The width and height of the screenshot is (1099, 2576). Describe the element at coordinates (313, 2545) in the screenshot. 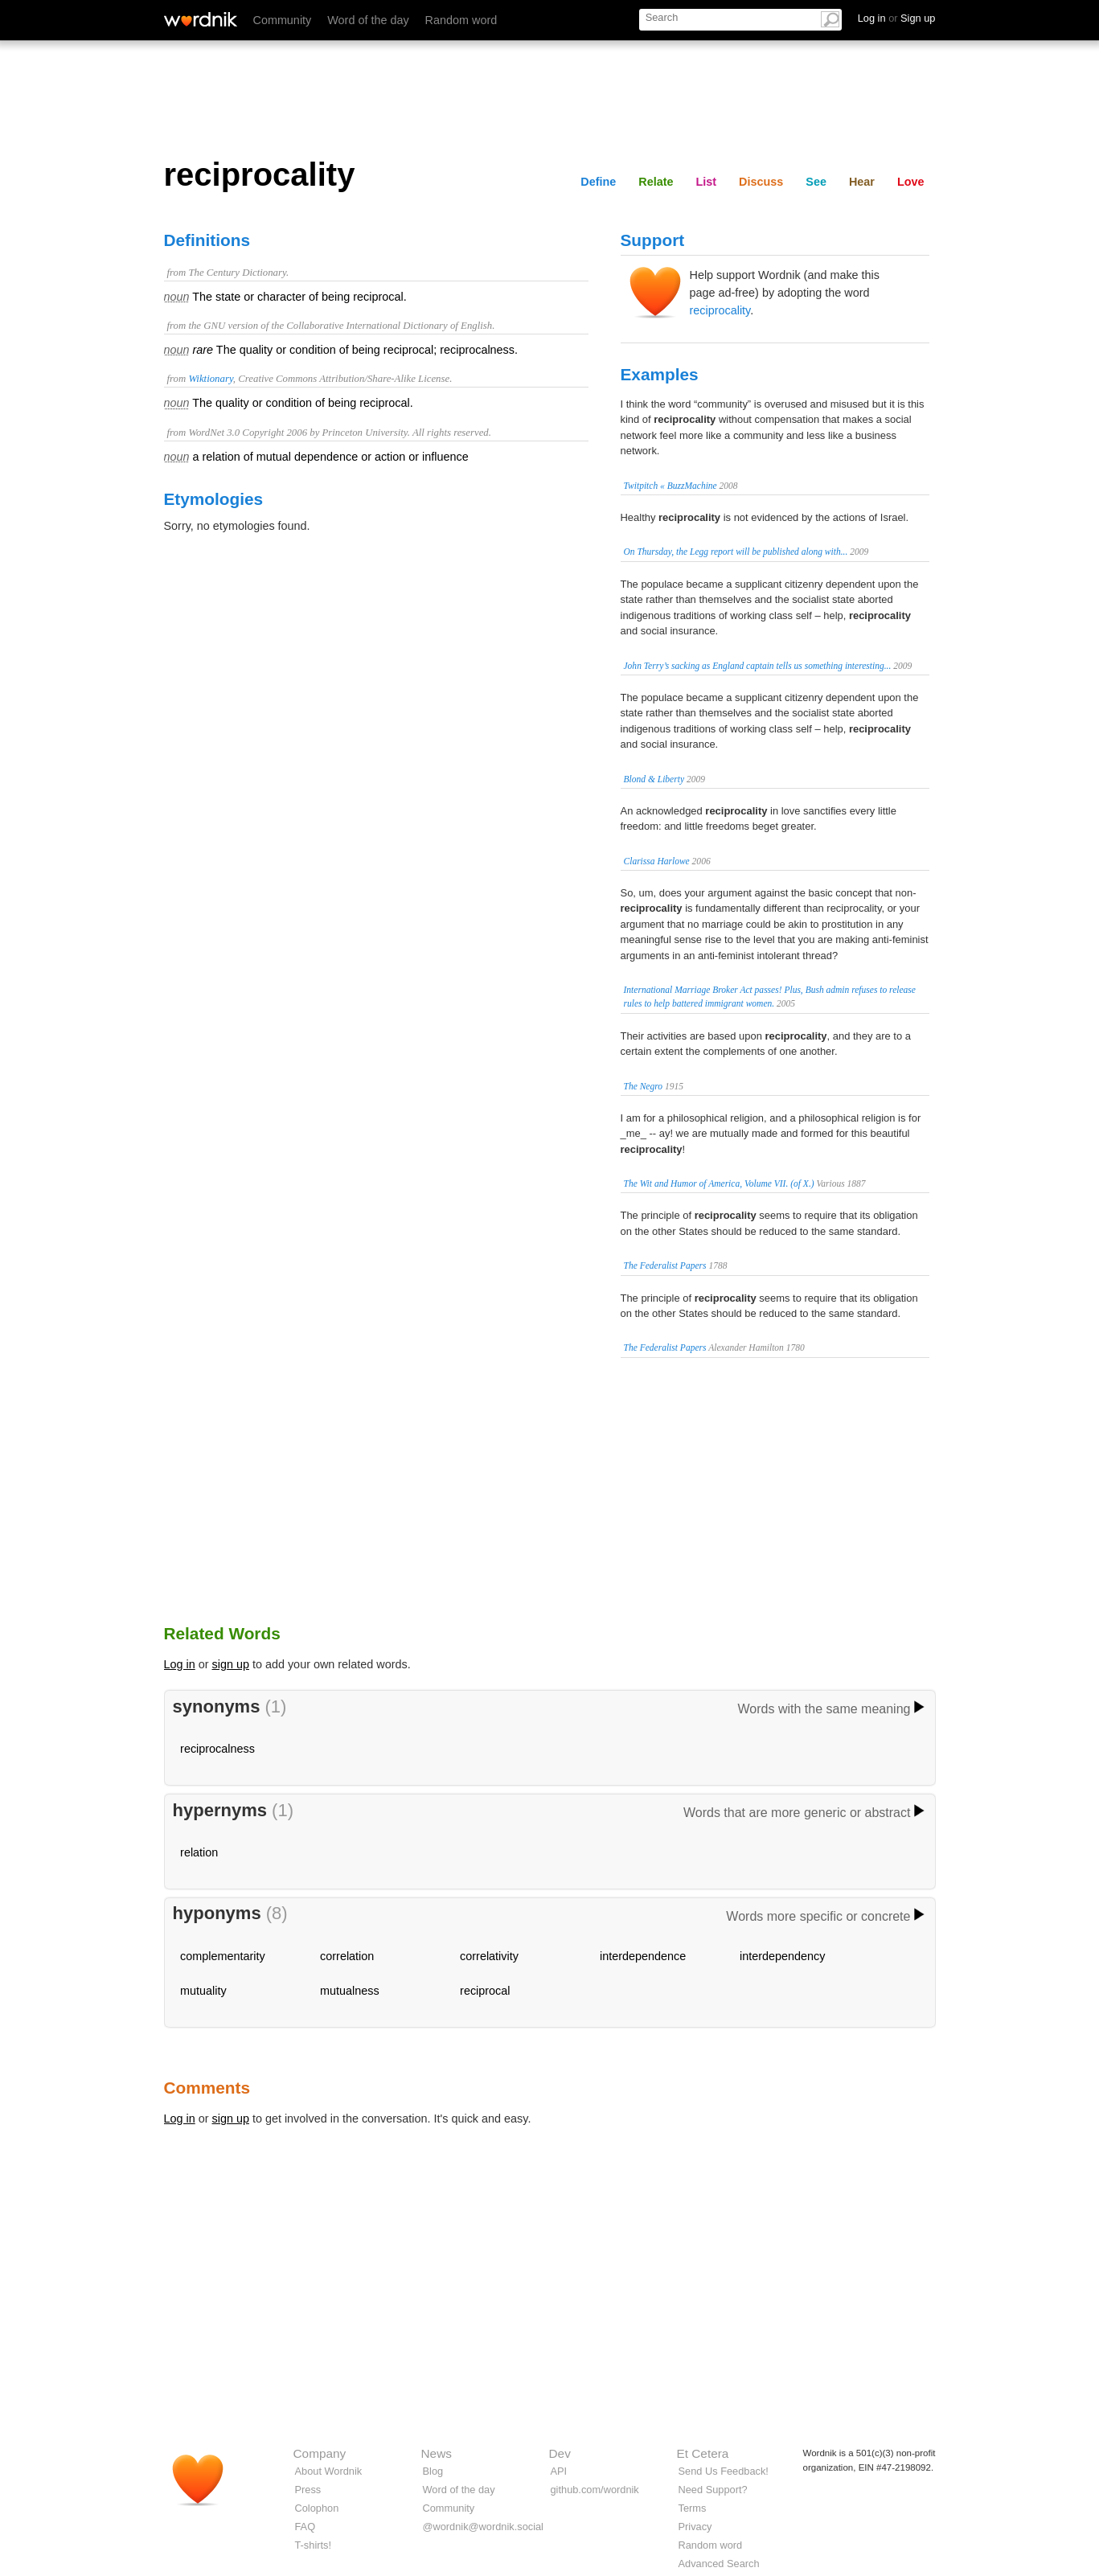

I see `T-shirts!` at that location.